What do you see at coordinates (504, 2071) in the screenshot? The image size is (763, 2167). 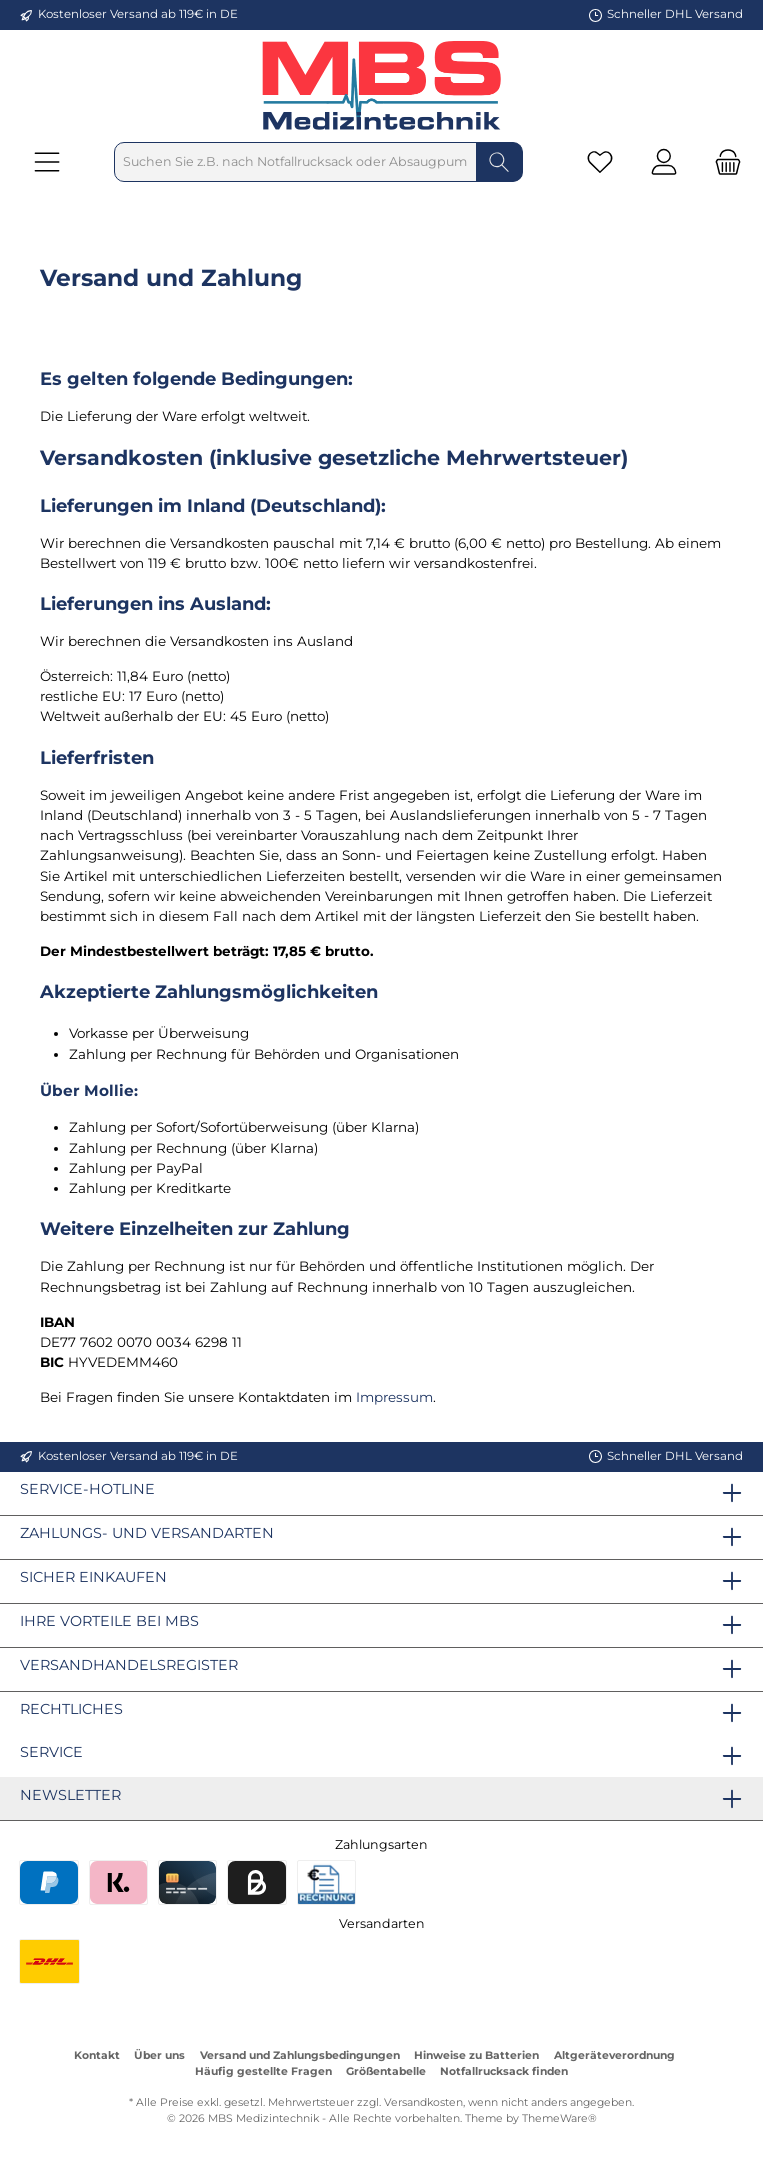 I see `Notfallrucksack finden` at bounding box center [504, 2071].